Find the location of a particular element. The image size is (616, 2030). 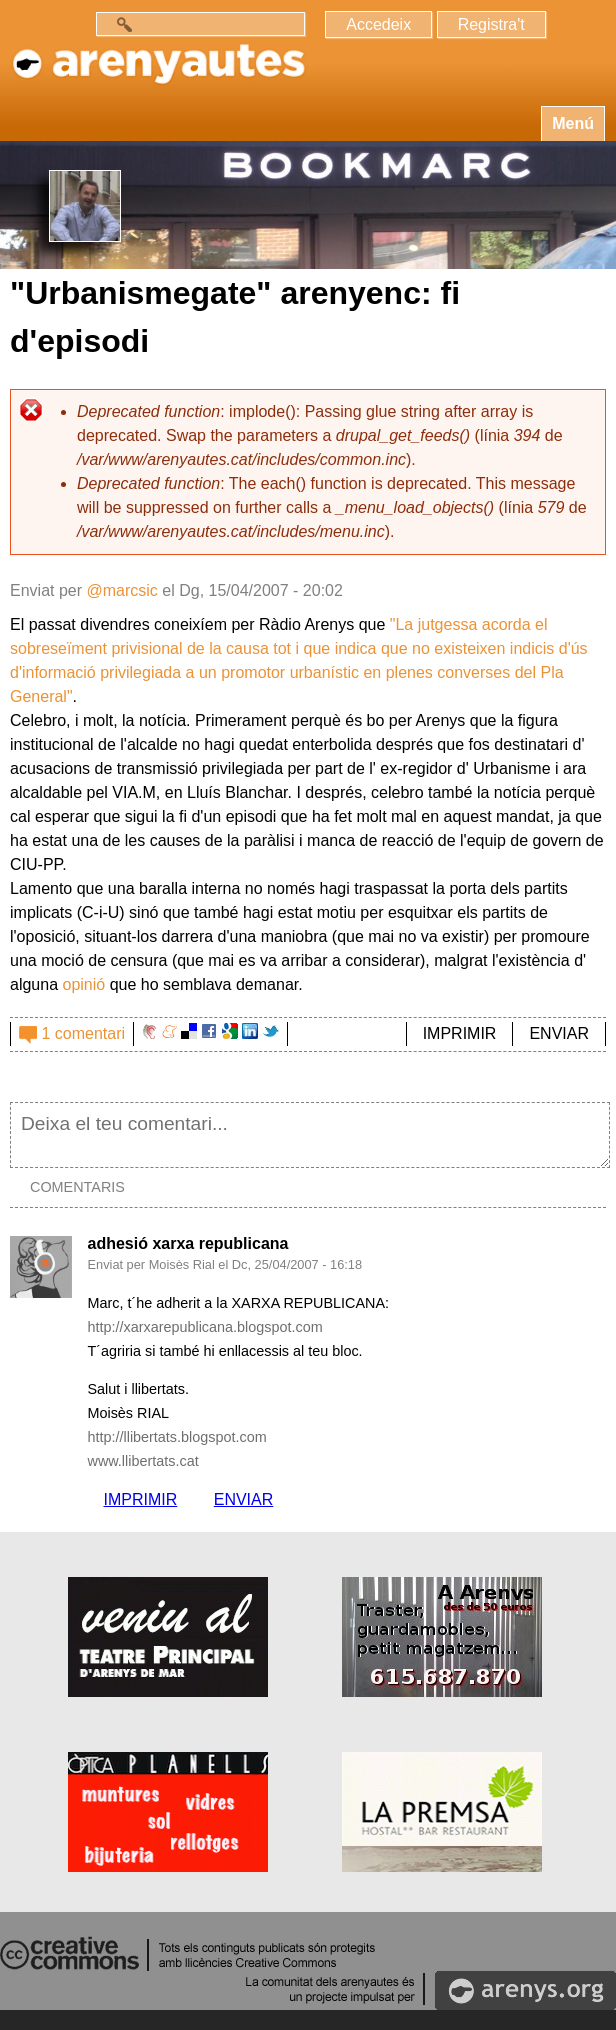

http://xarxarepublicana.blogspot.com is located at coordinates (204, 1327).